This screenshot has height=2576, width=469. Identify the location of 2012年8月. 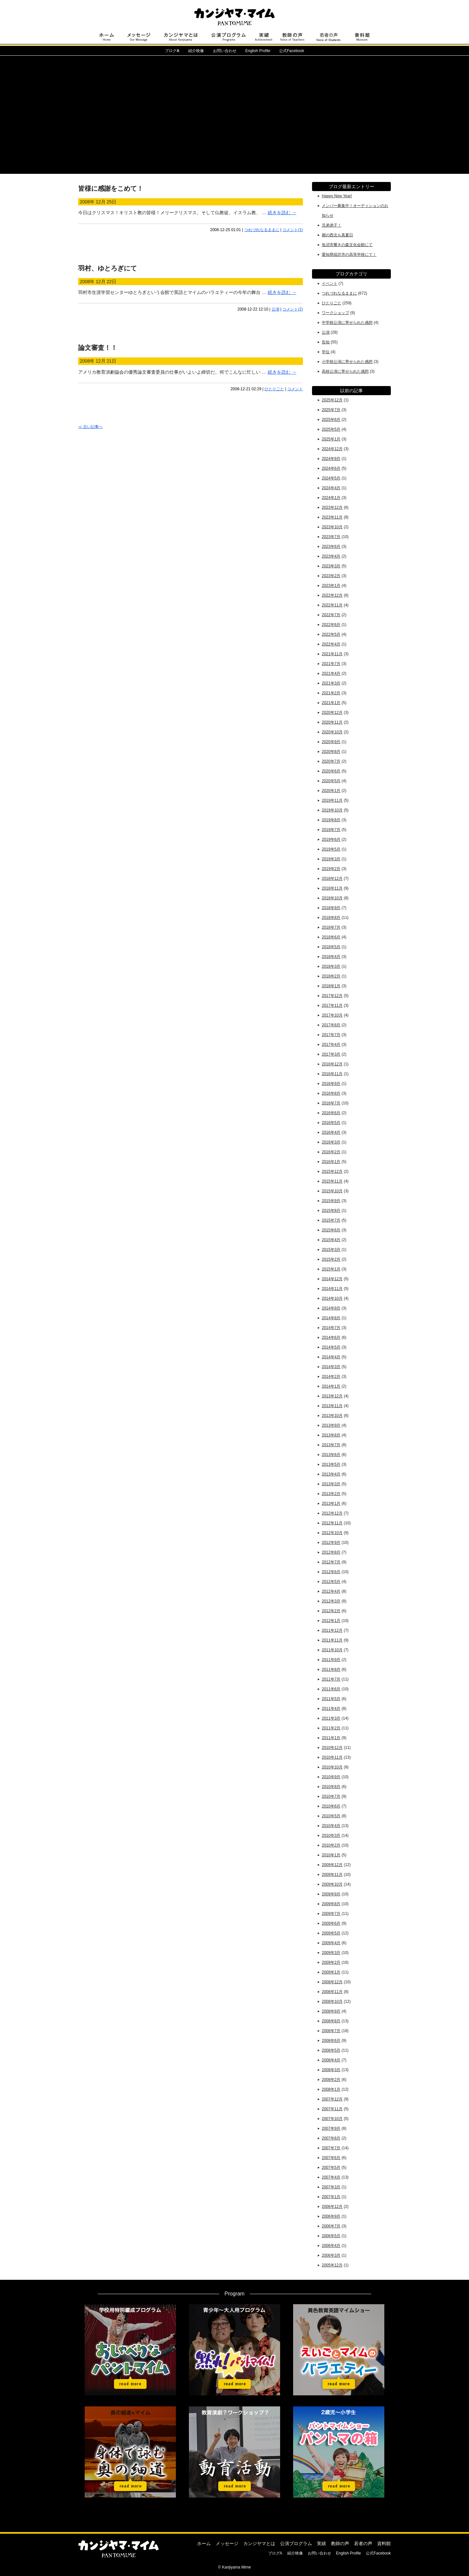
(331, 1552).